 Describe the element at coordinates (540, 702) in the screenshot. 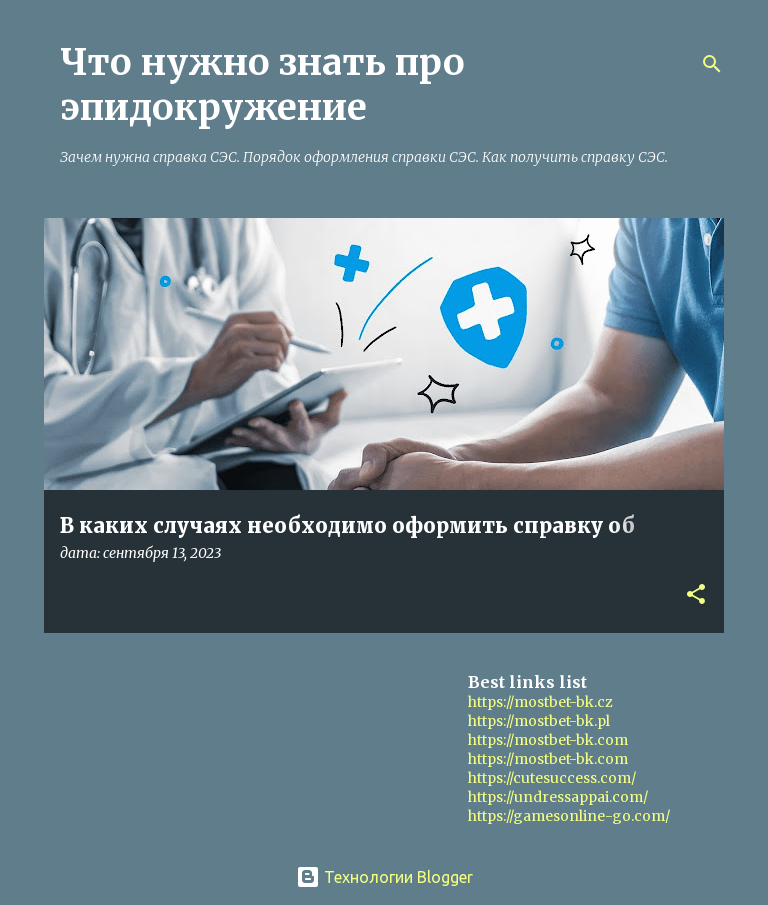

I see `https://mostbet-bk.cz` at that location.